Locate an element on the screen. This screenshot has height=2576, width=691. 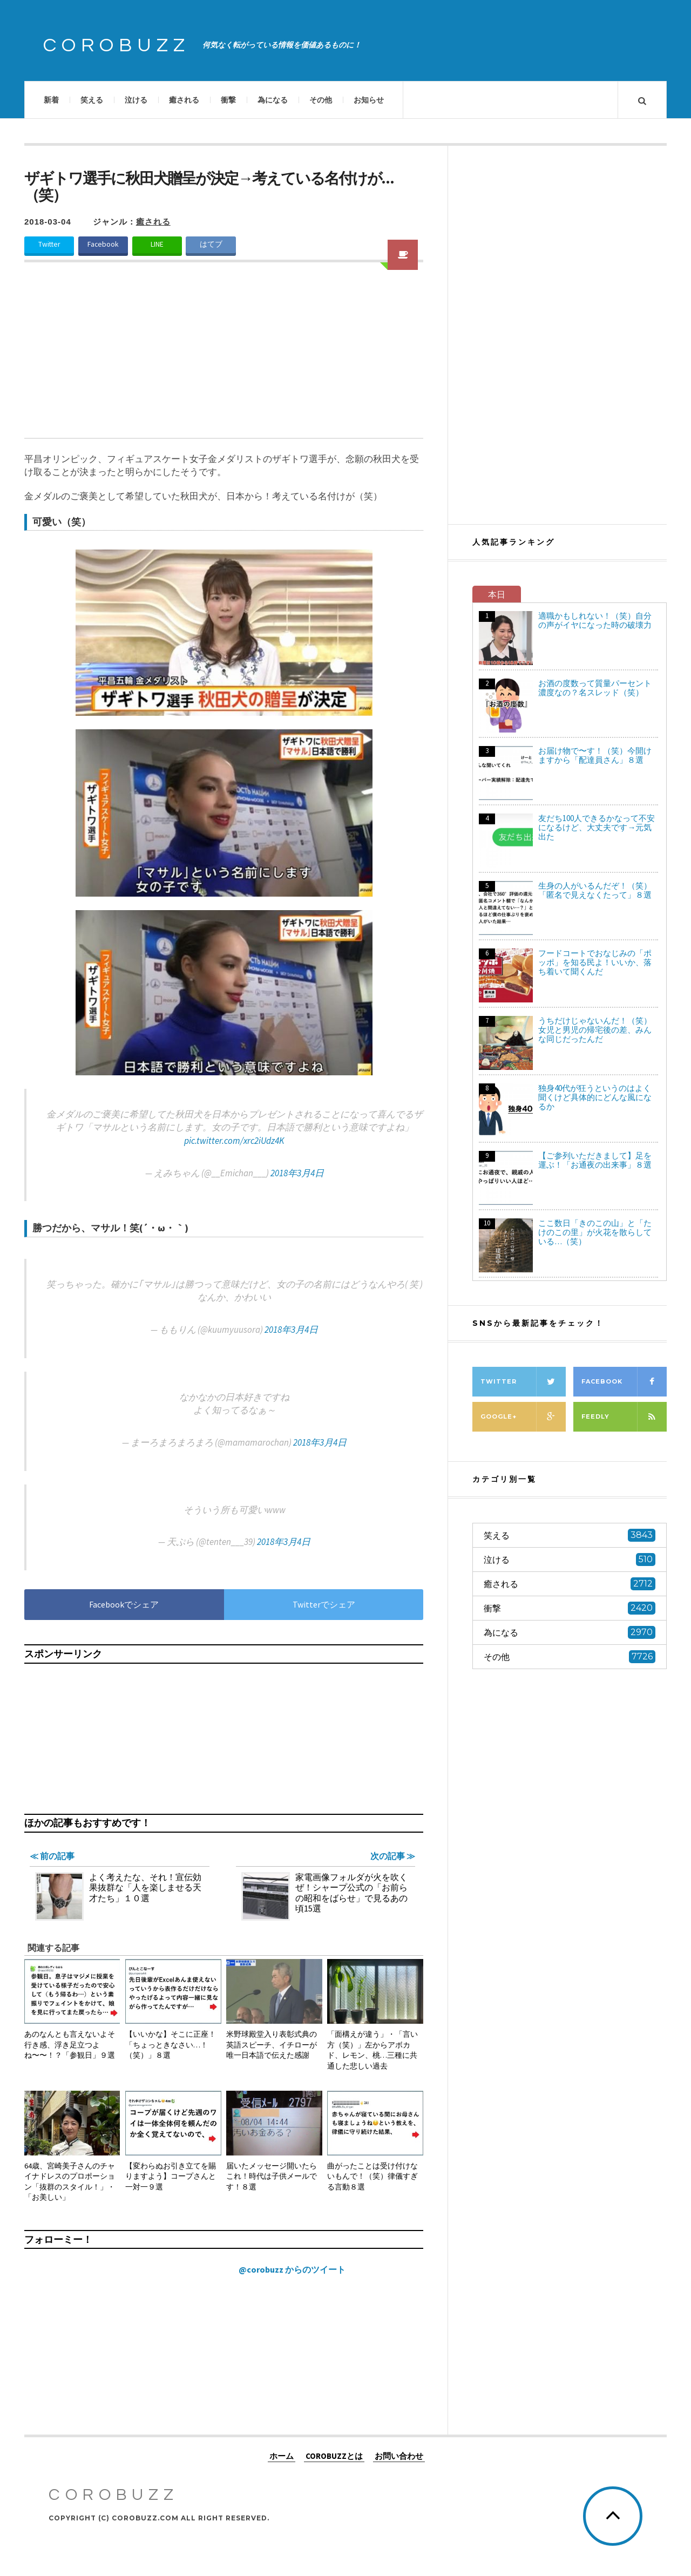
Facebookでシェア is located at coordinates (124, 1604).